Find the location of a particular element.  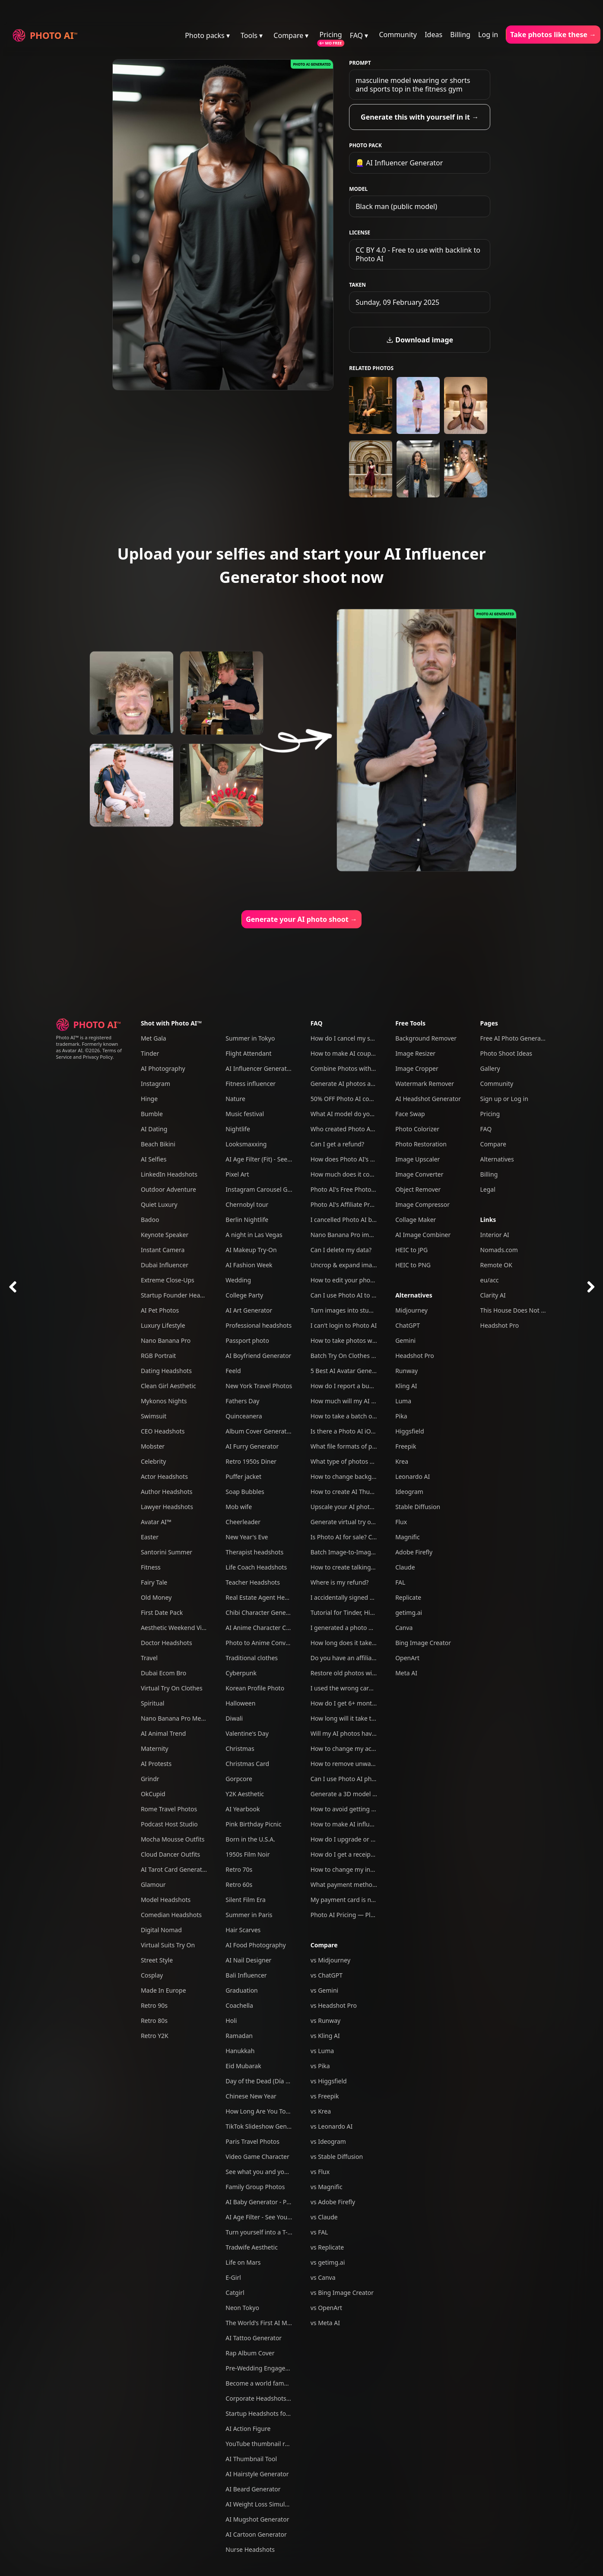

Headshot Pro is located at coordinates (414, 1355).